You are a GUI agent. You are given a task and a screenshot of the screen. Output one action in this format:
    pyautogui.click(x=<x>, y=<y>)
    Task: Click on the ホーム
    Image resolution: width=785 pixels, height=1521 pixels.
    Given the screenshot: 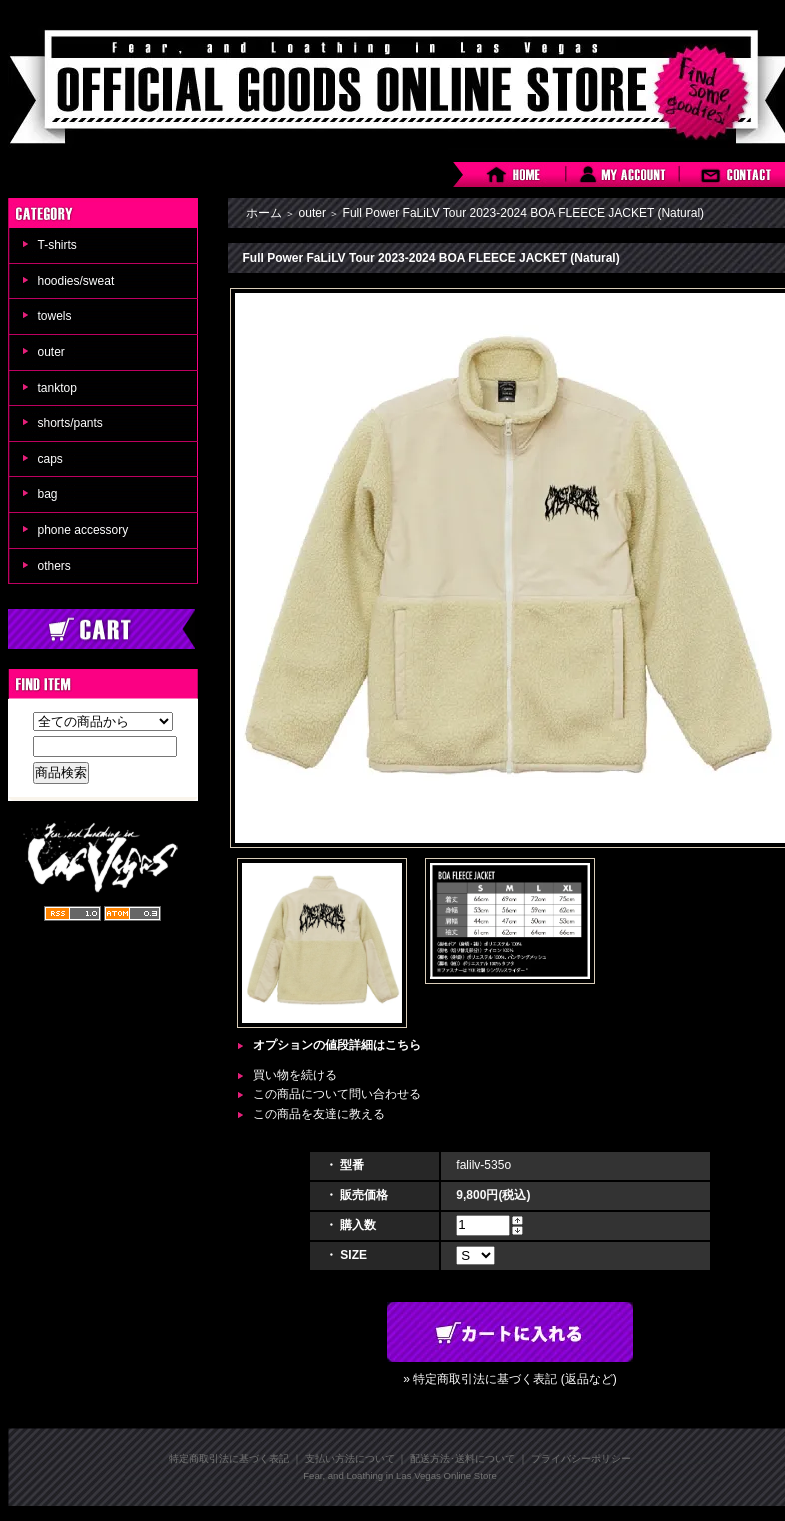 What is the action you would take?
    pyautogui.click(x=264, y=213)
    